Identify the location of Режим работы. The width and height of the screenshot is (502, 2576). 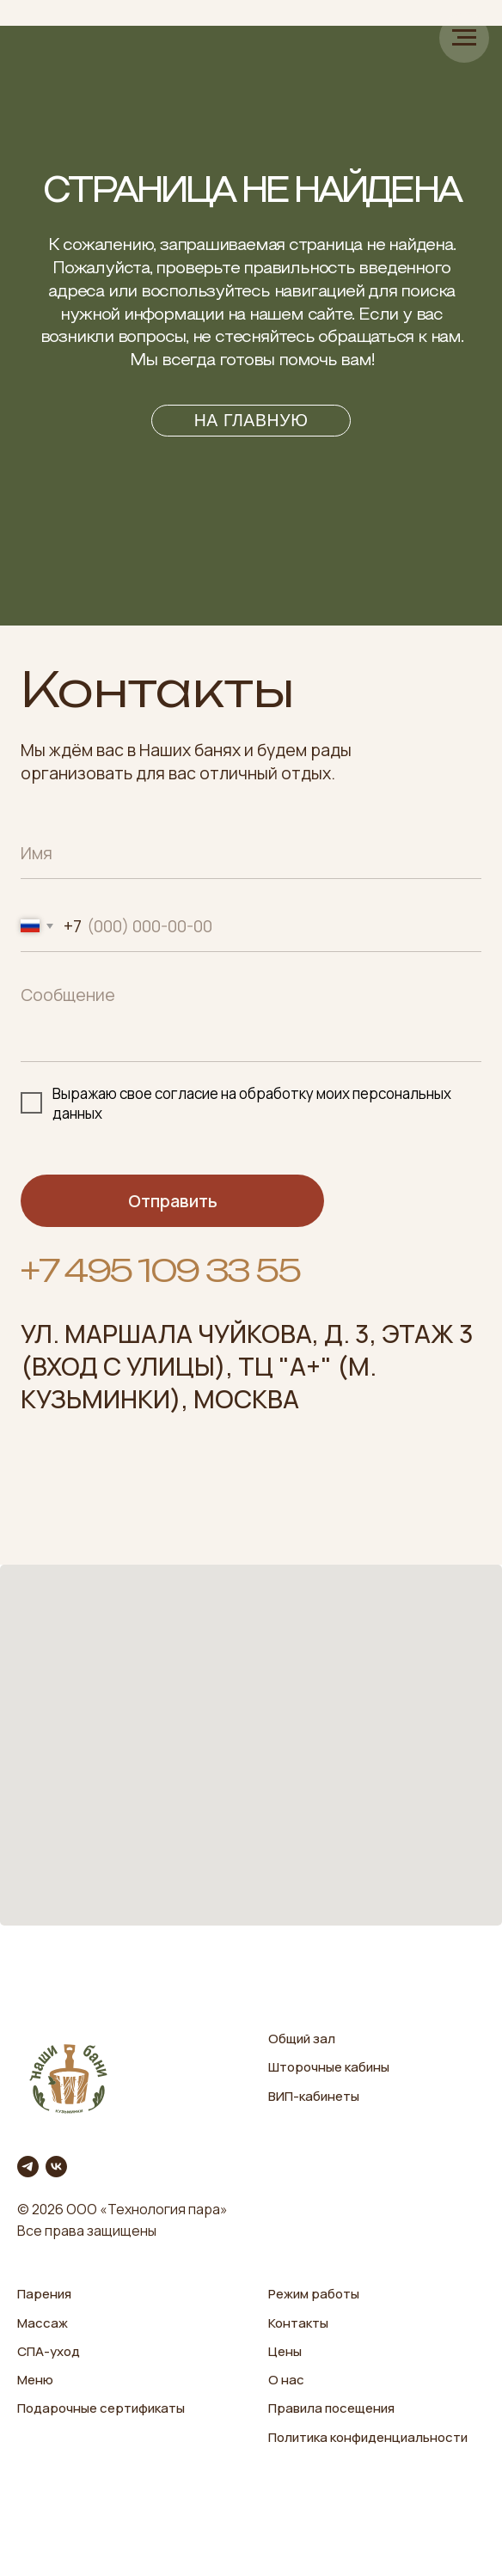
(313, 2294).